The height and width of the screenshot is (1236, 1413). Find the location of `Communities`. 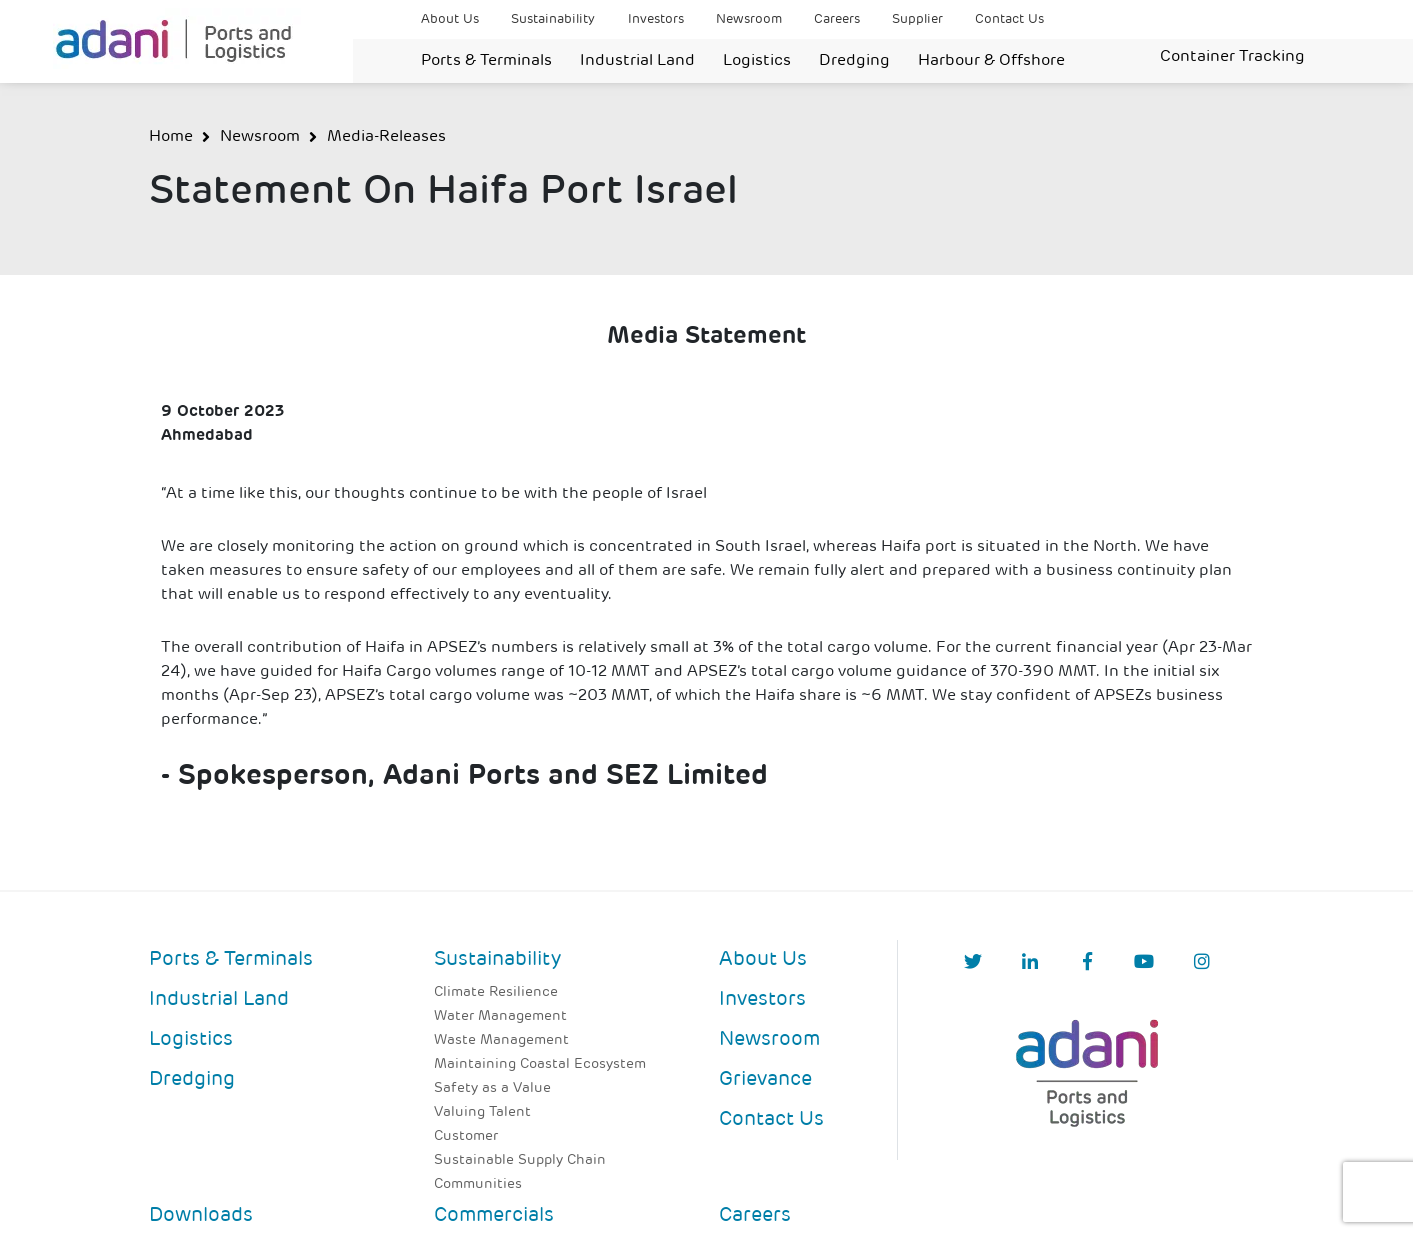

Communities is located at coordinates (478, 1184).